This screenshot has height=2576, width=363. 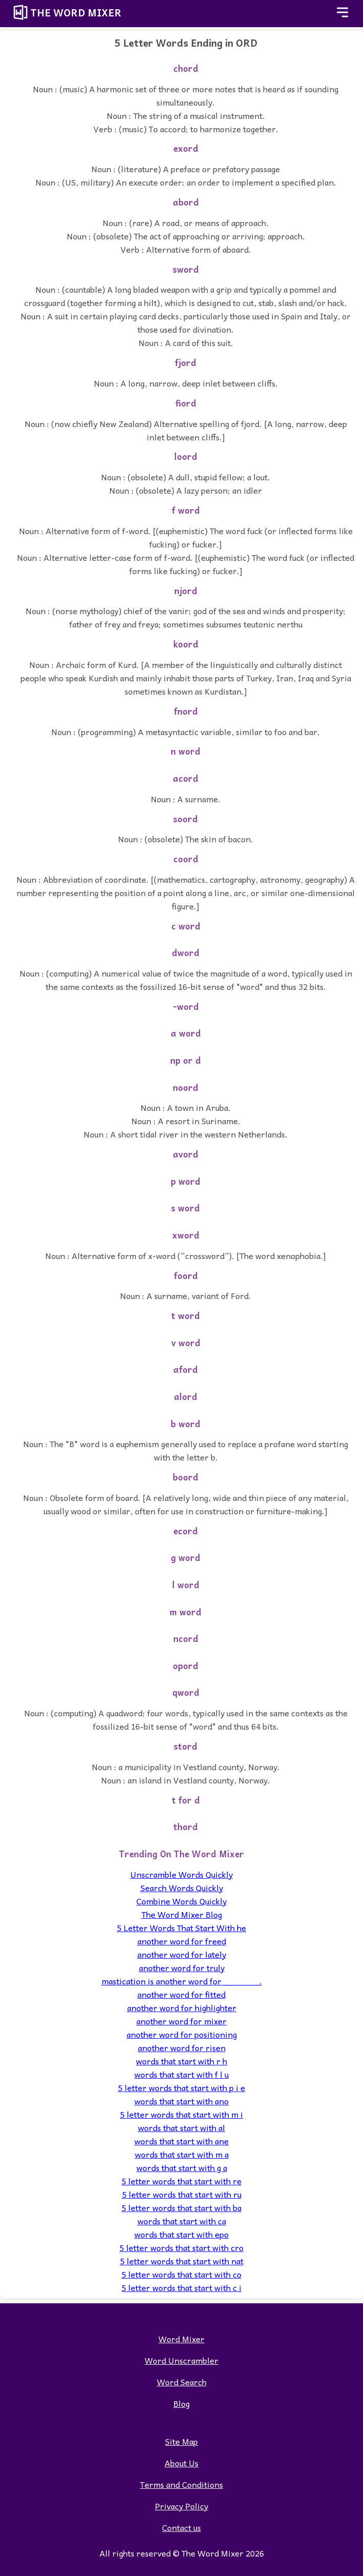 I want to click on Word Mixer, so click(x=181, y=2338).